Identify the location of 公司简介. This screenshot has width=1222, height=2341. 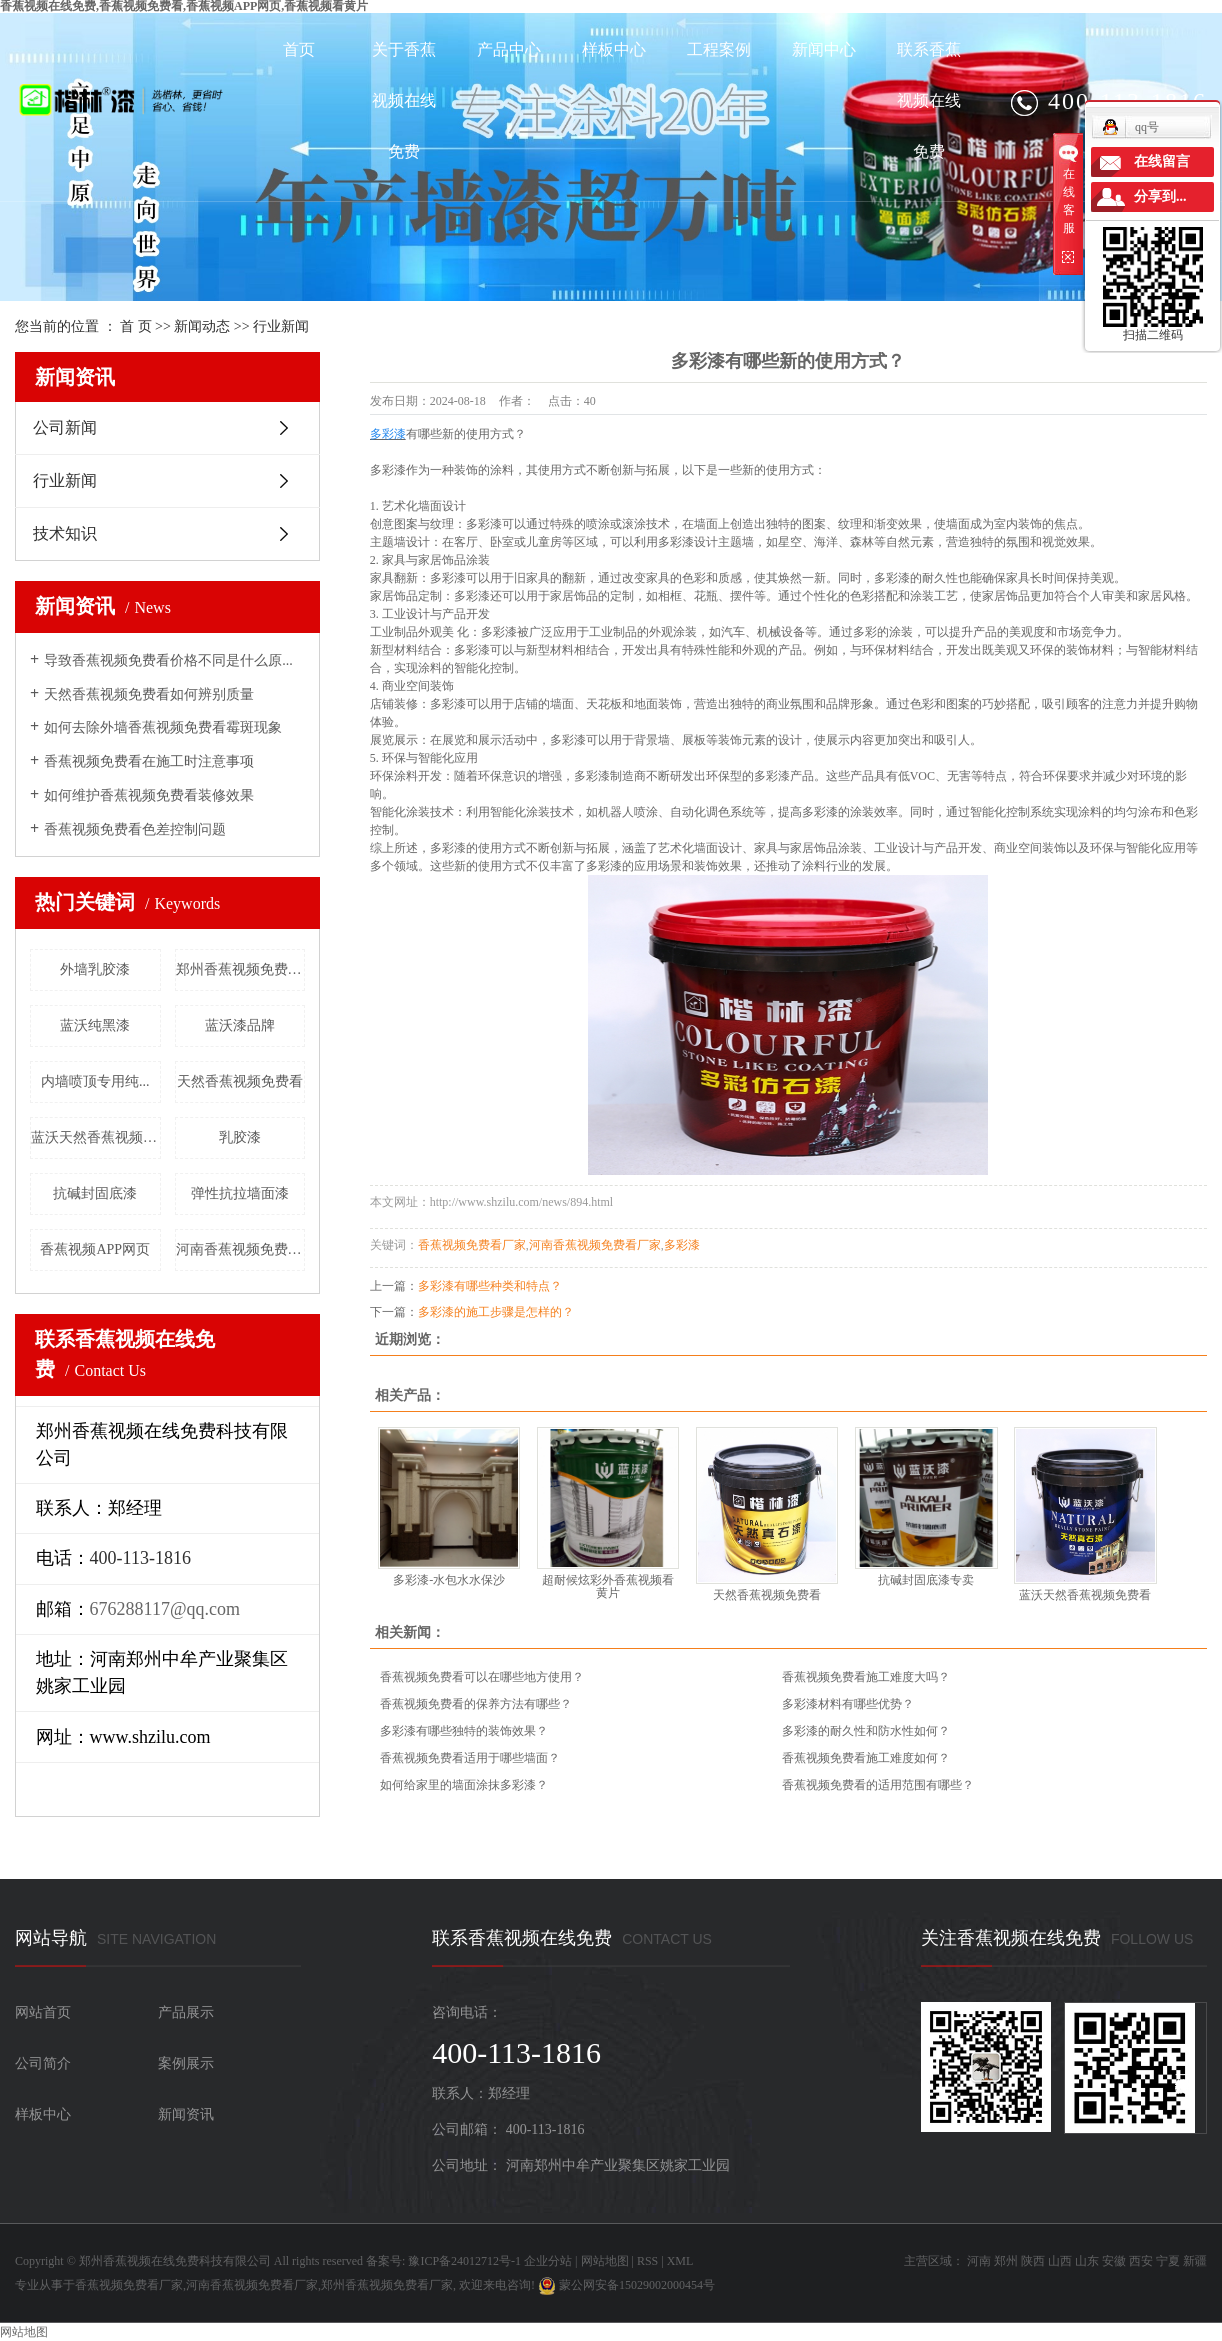
(43, 2063).